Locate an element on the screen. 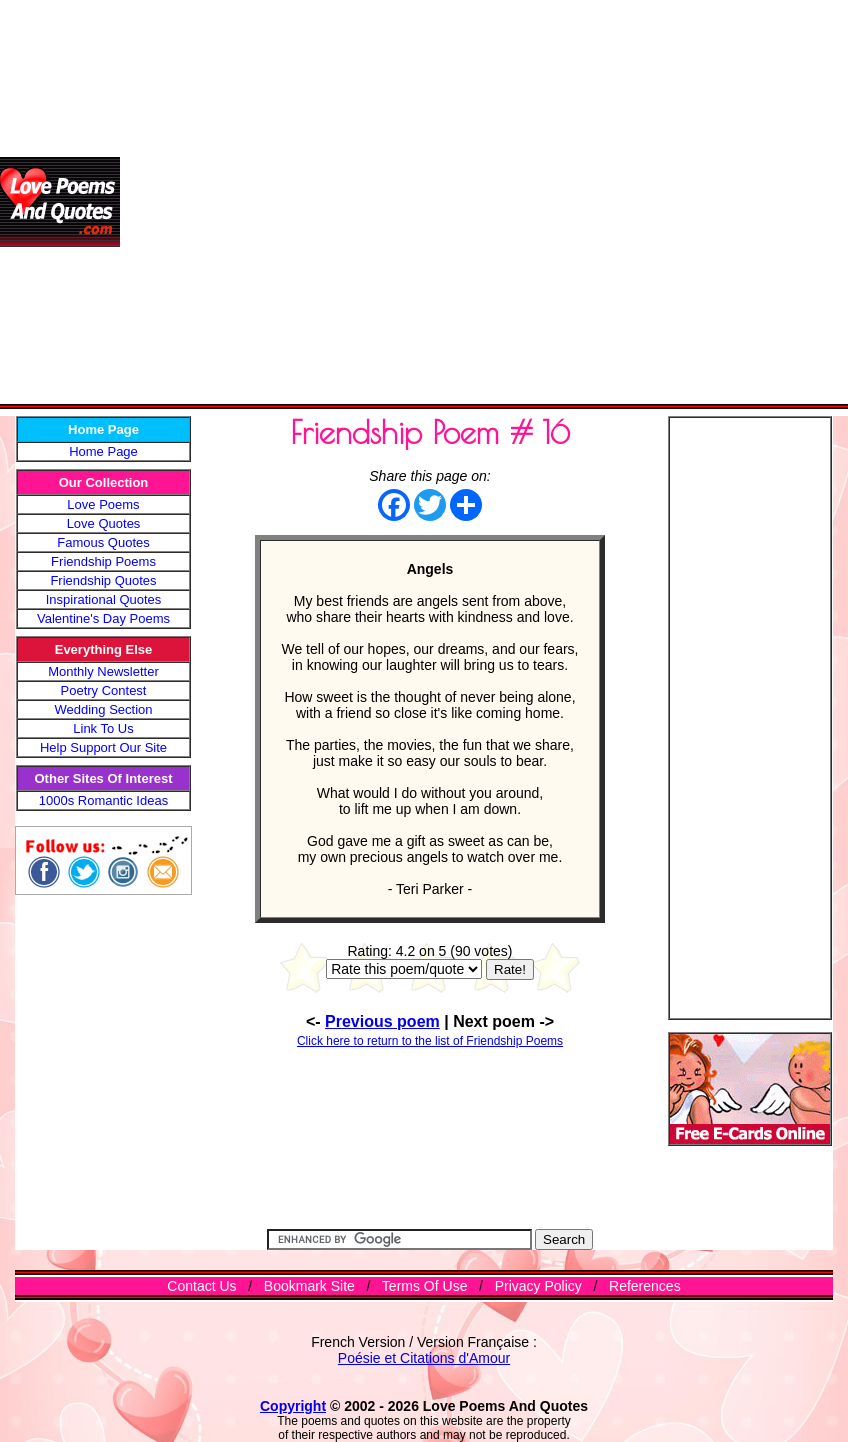 The image size is (848, 1442). Inspirational Quotes is located at coordinates (104, 599).